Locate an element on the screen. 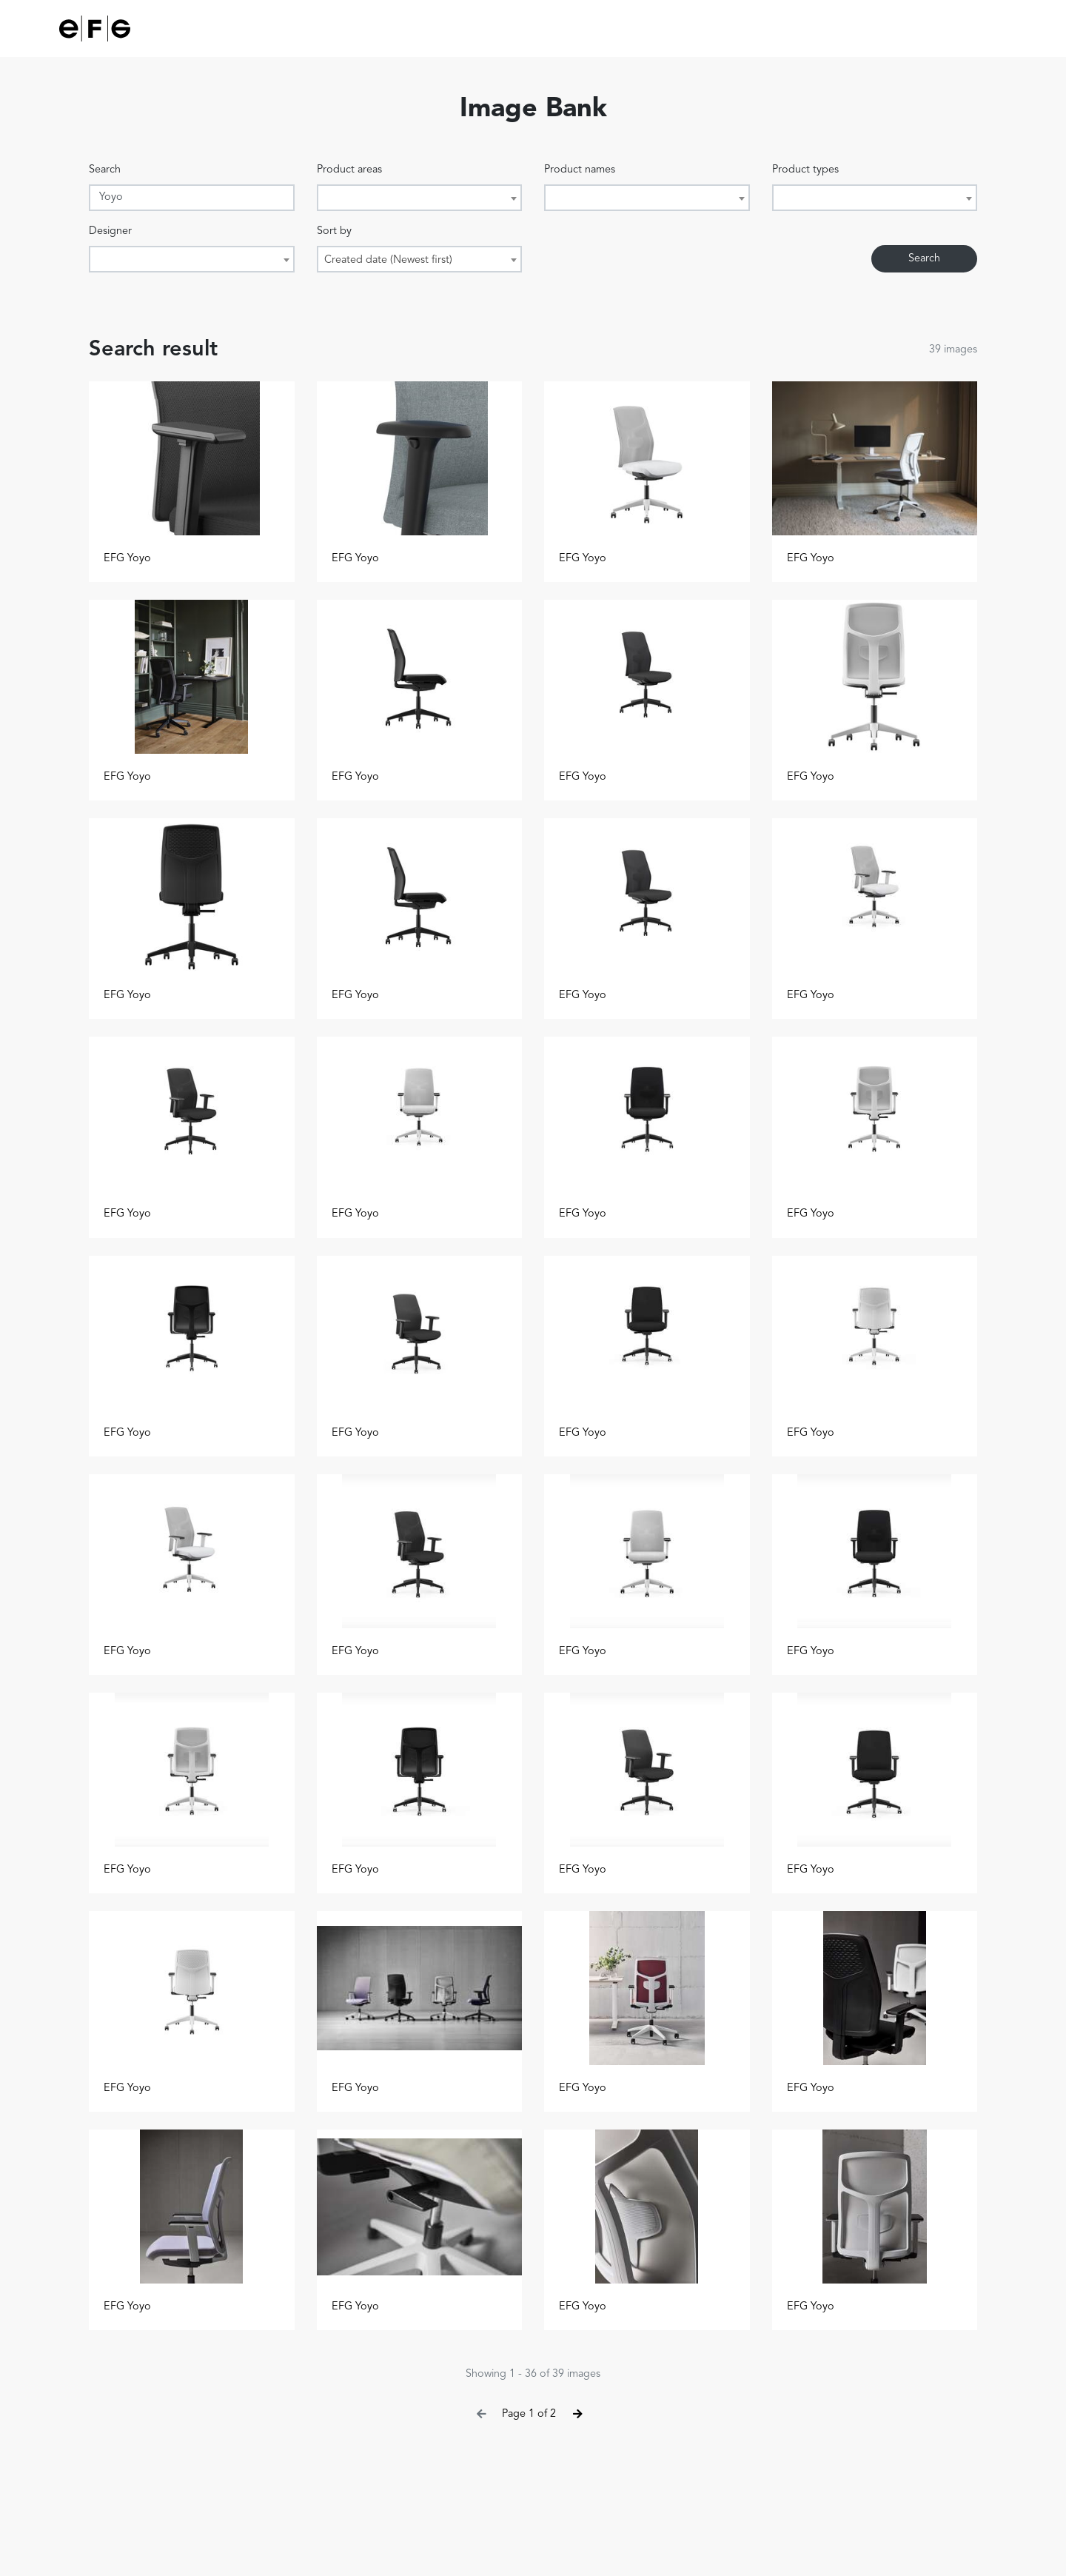  Product names is located at coordinates (579, 169).